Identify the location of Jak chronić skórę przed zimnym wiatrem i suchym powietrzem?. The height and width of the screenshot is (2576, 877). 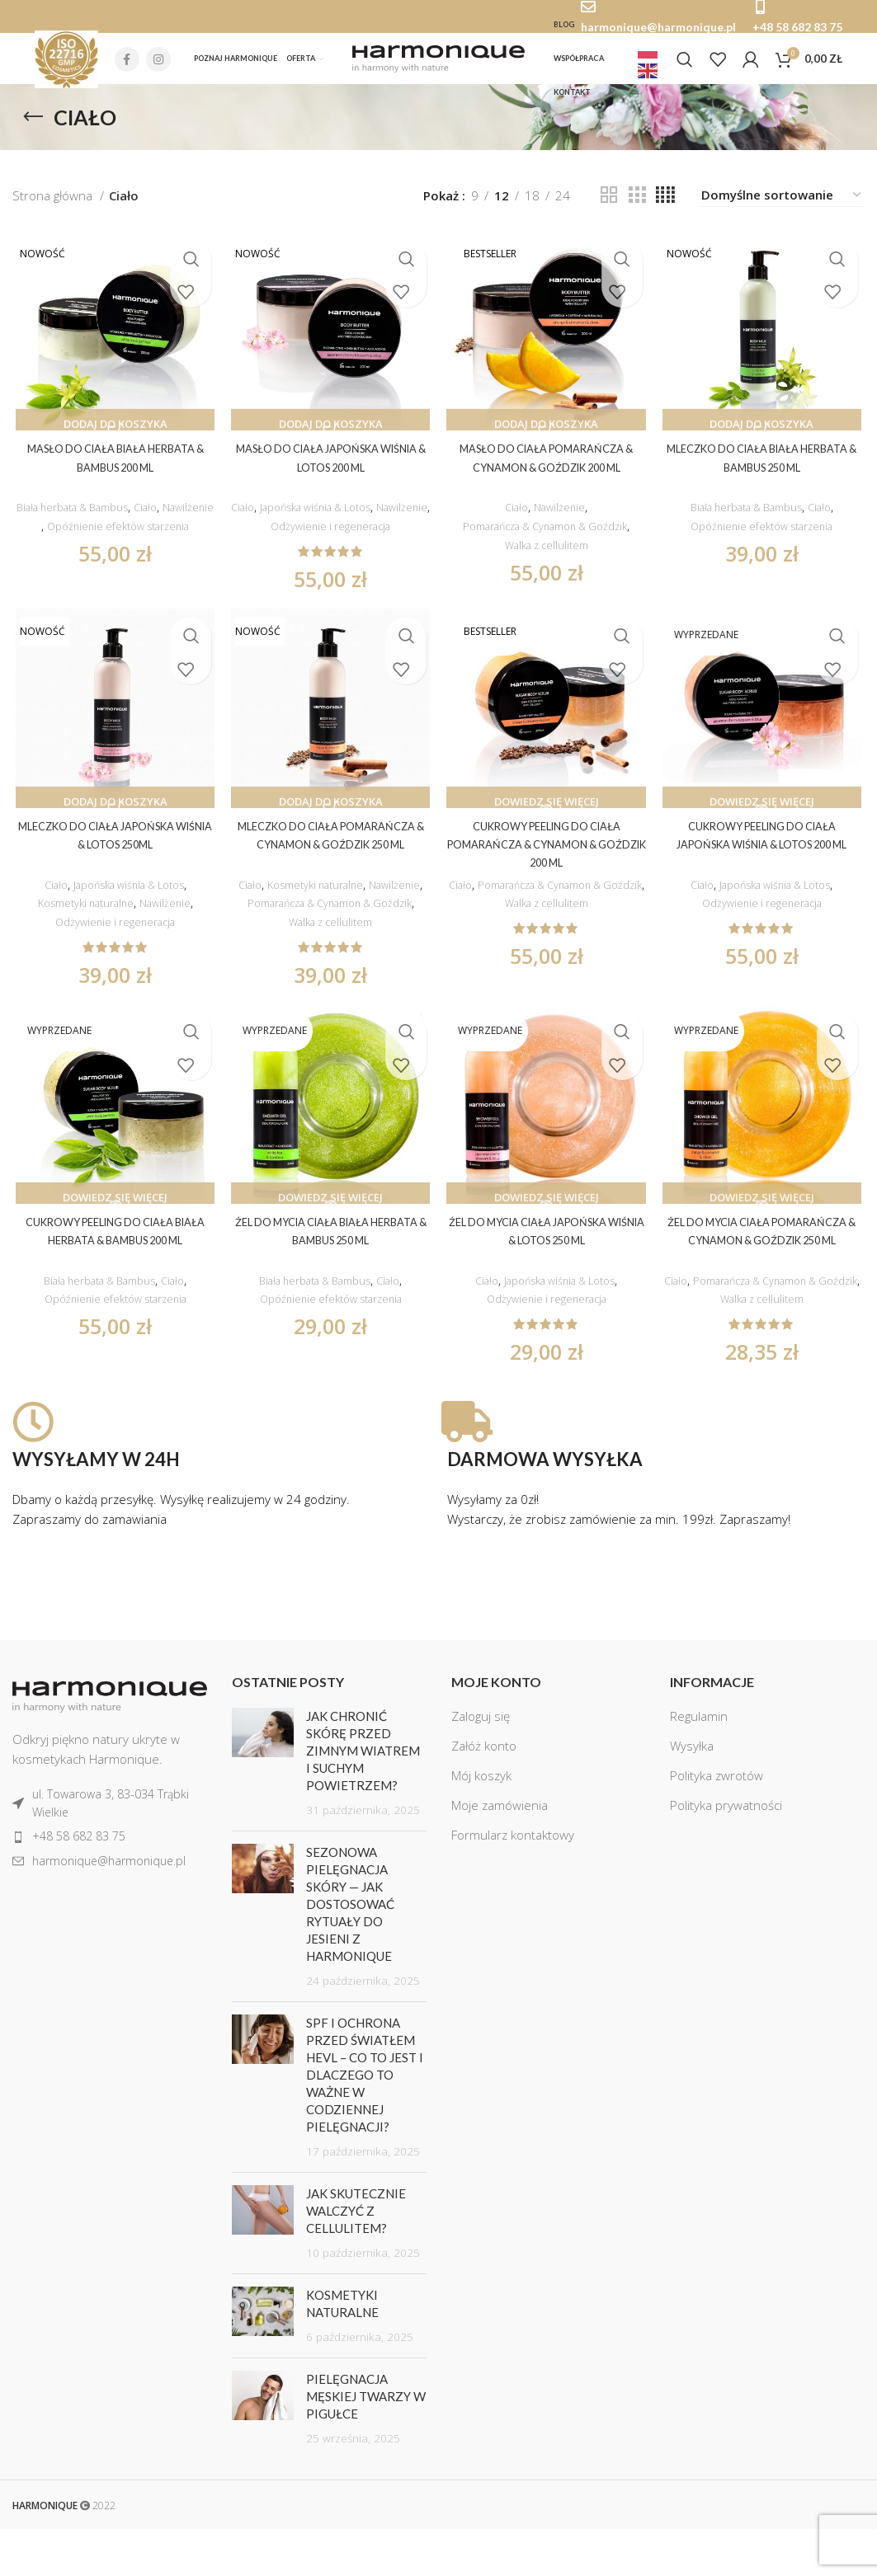
(363, 1798).